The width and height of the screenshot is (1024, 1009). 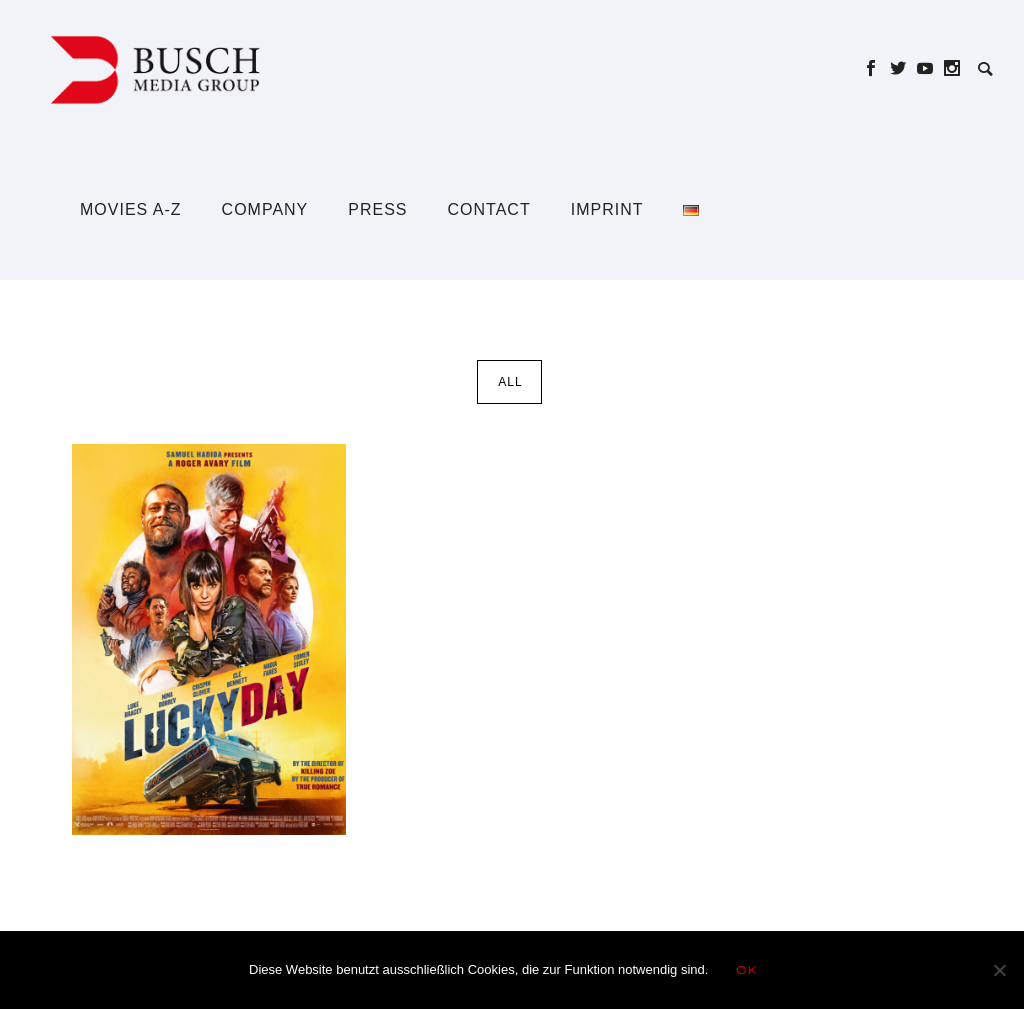 I want to click on Press, so click(x=377, y=209).